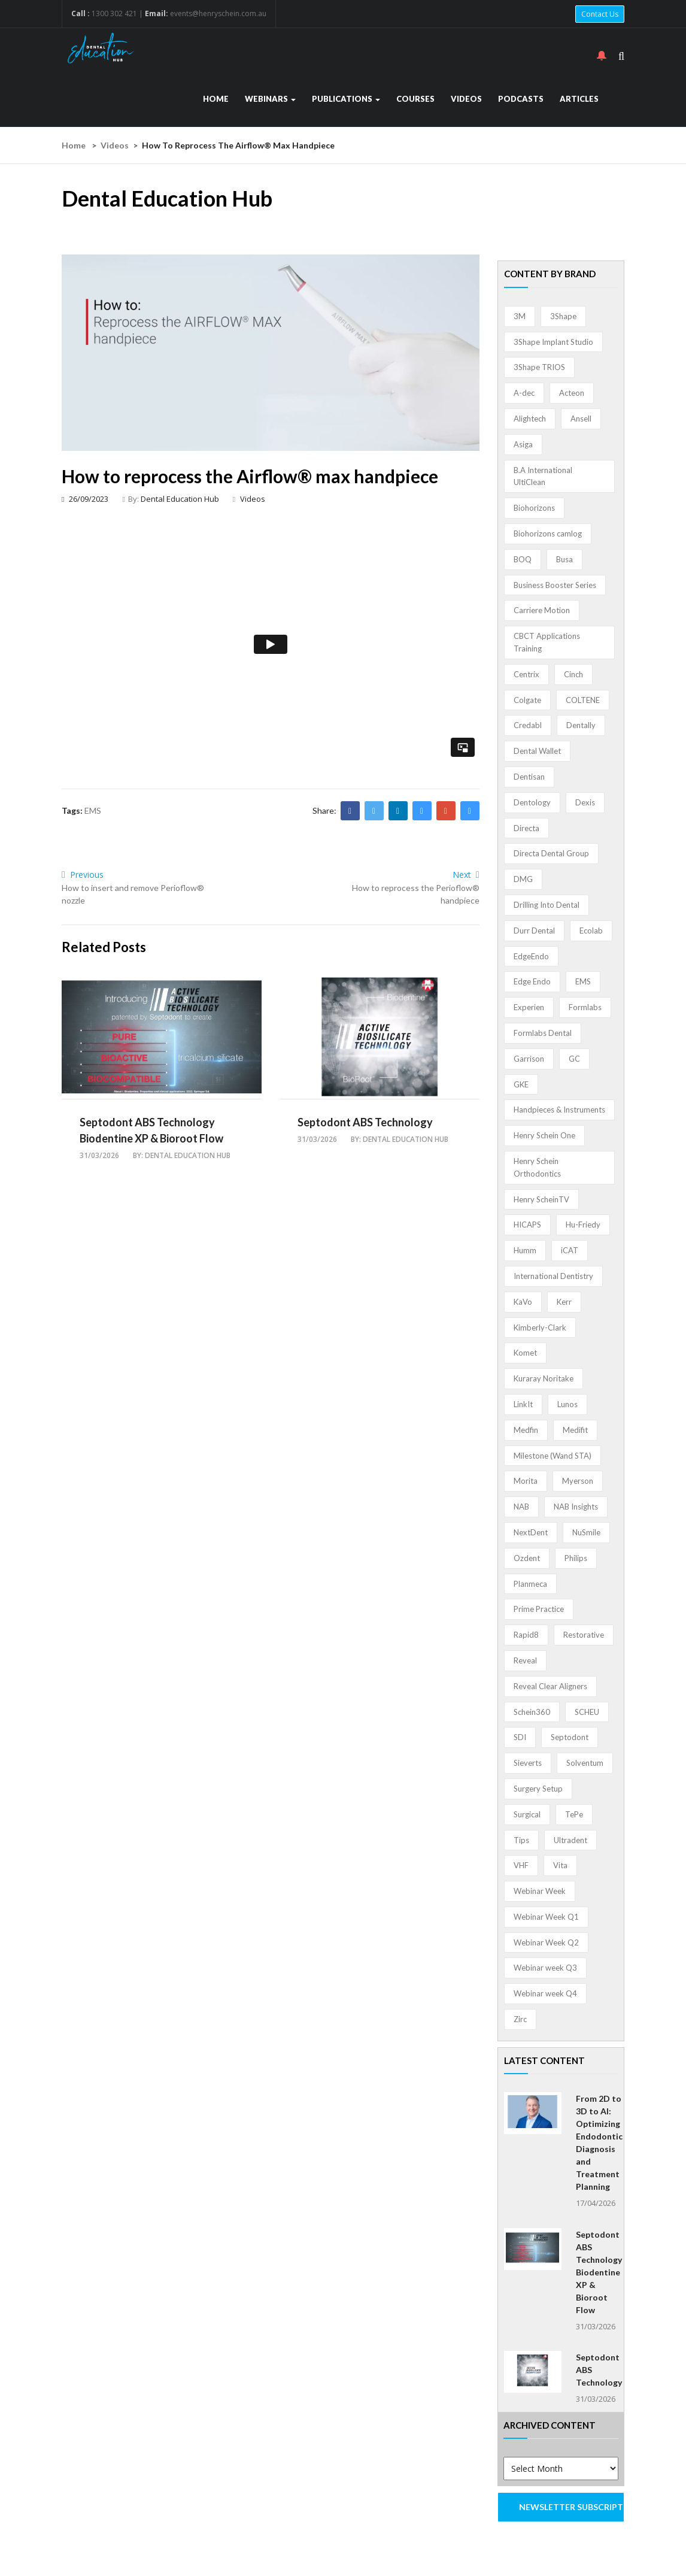 This screenshot has width=686, height=2576. Describe the element at coordinates (529, 1058) in the screenshot. I see `Garrison [Garrison (32 items)]` at that location.